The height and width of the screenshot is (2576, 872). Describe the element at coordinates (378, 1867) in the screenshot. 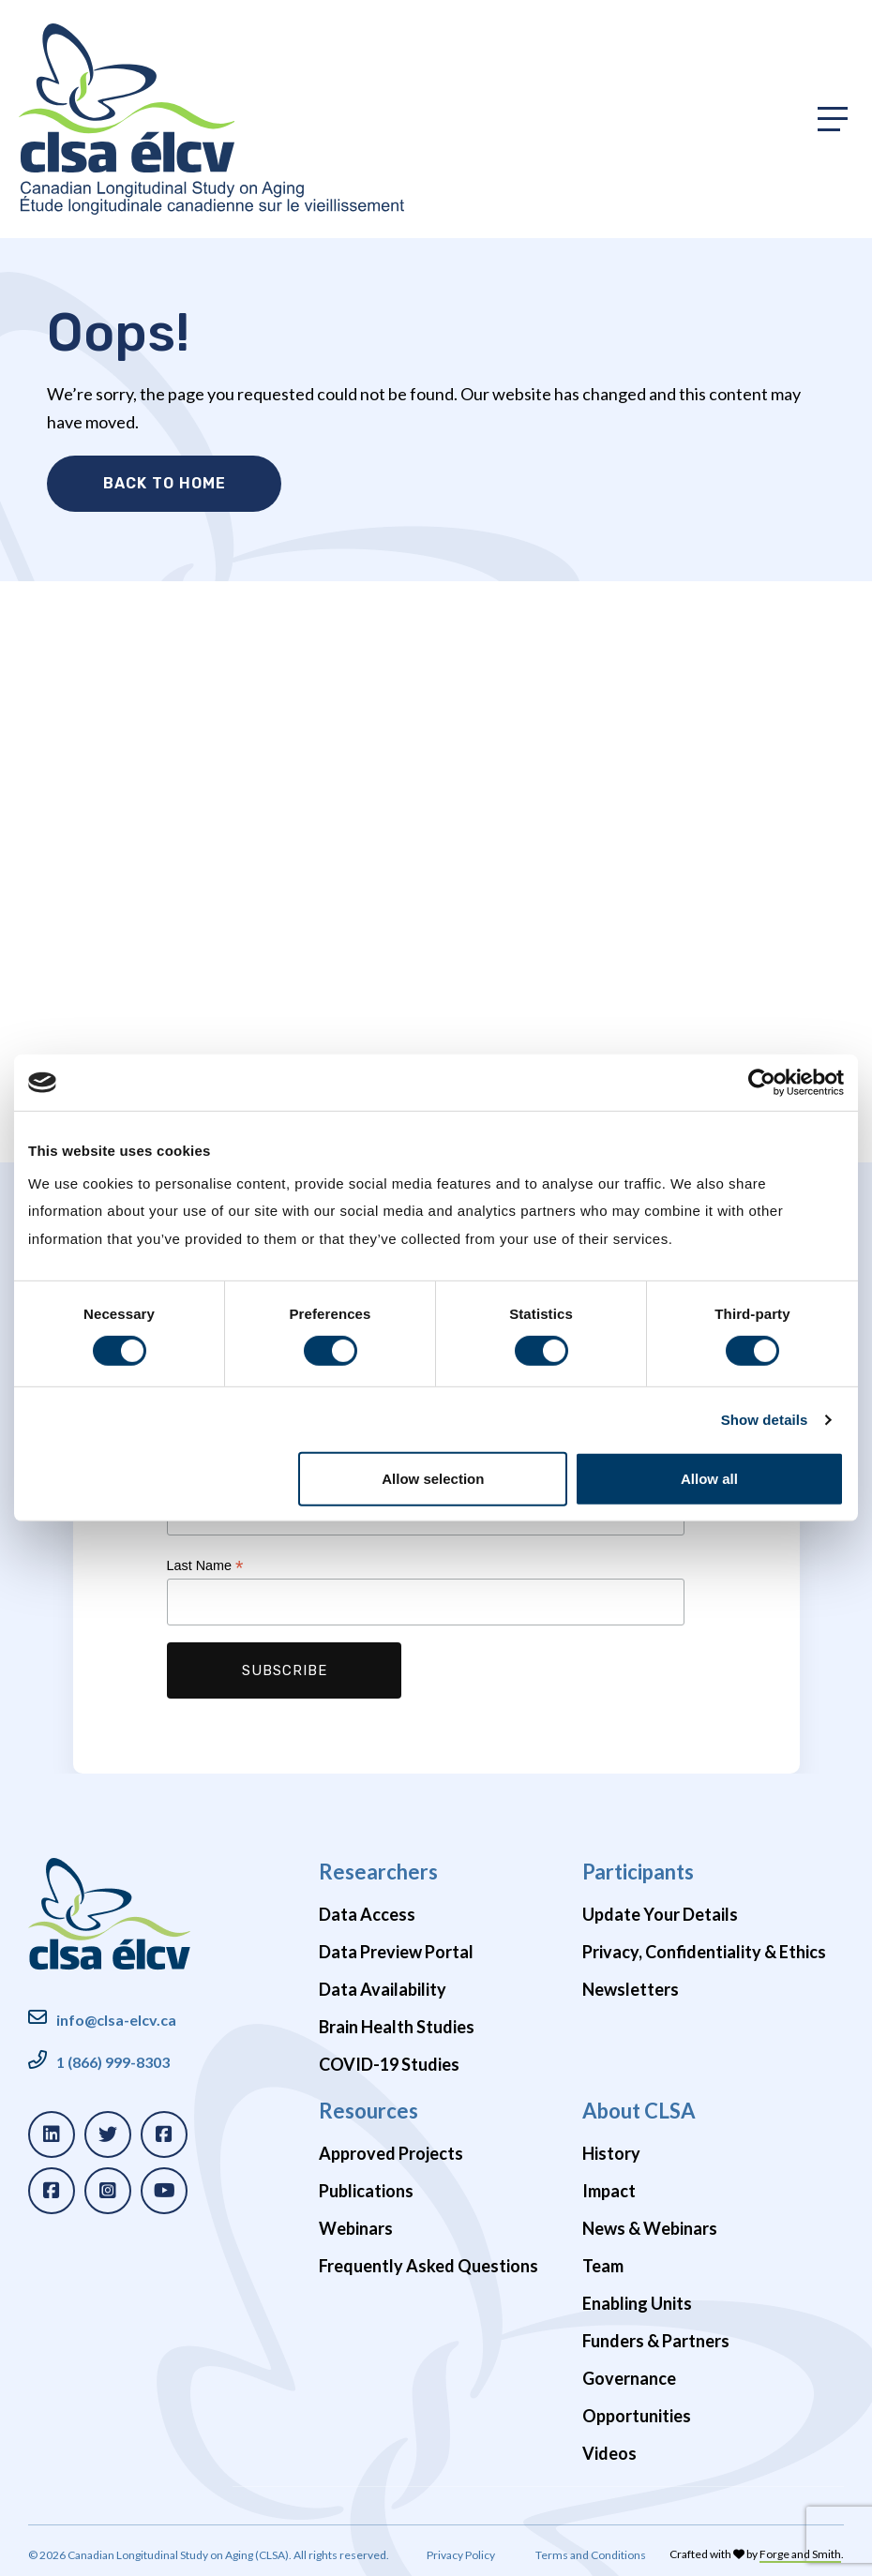

I see `Researchers` at that location.